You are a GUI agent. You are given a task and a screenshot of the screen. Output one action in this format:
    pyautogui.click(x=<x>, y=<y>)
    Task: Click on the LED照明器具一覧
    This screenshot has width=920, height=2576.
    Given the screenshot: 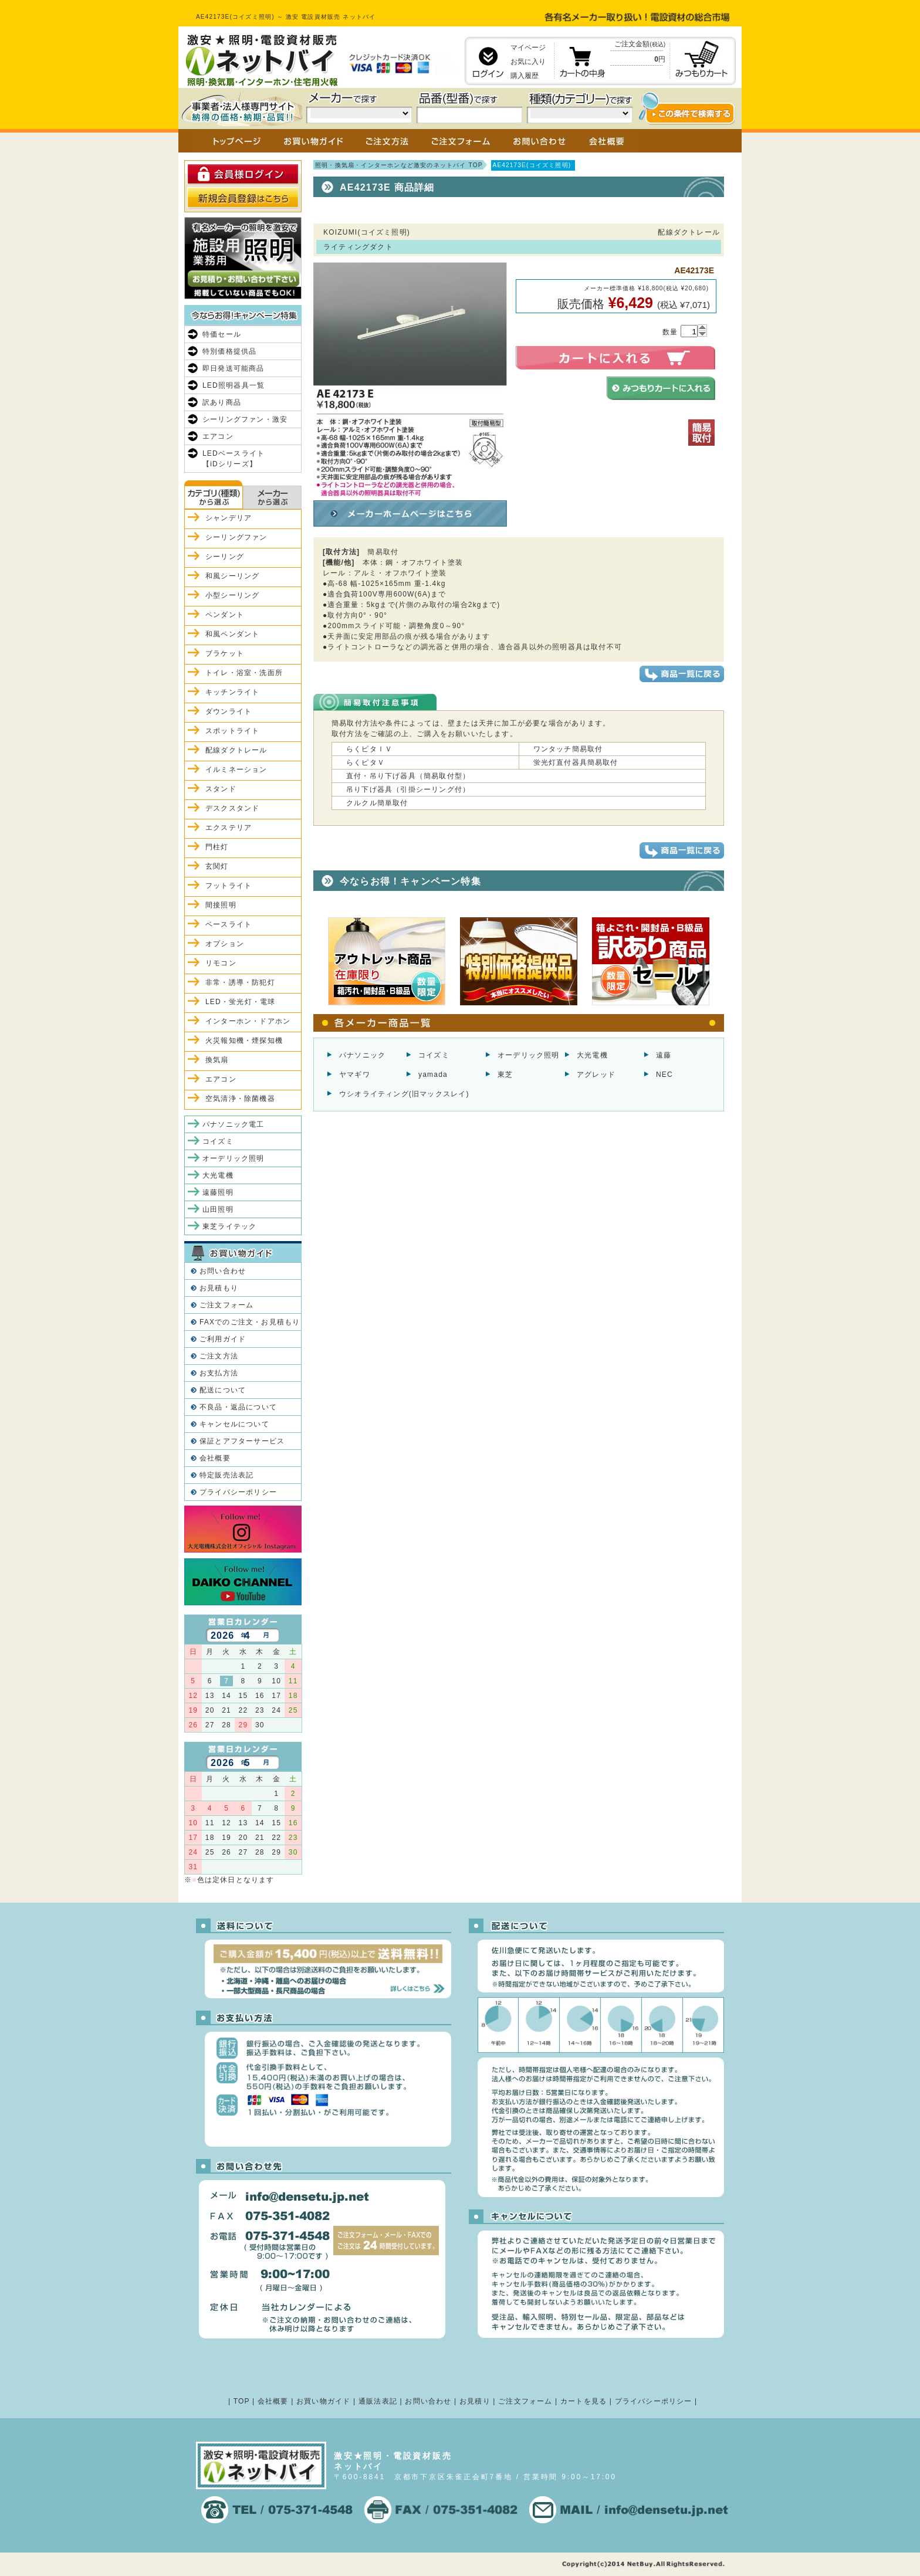 What is the action you would take?
    pyautogui.click(x=233, y=385)
    